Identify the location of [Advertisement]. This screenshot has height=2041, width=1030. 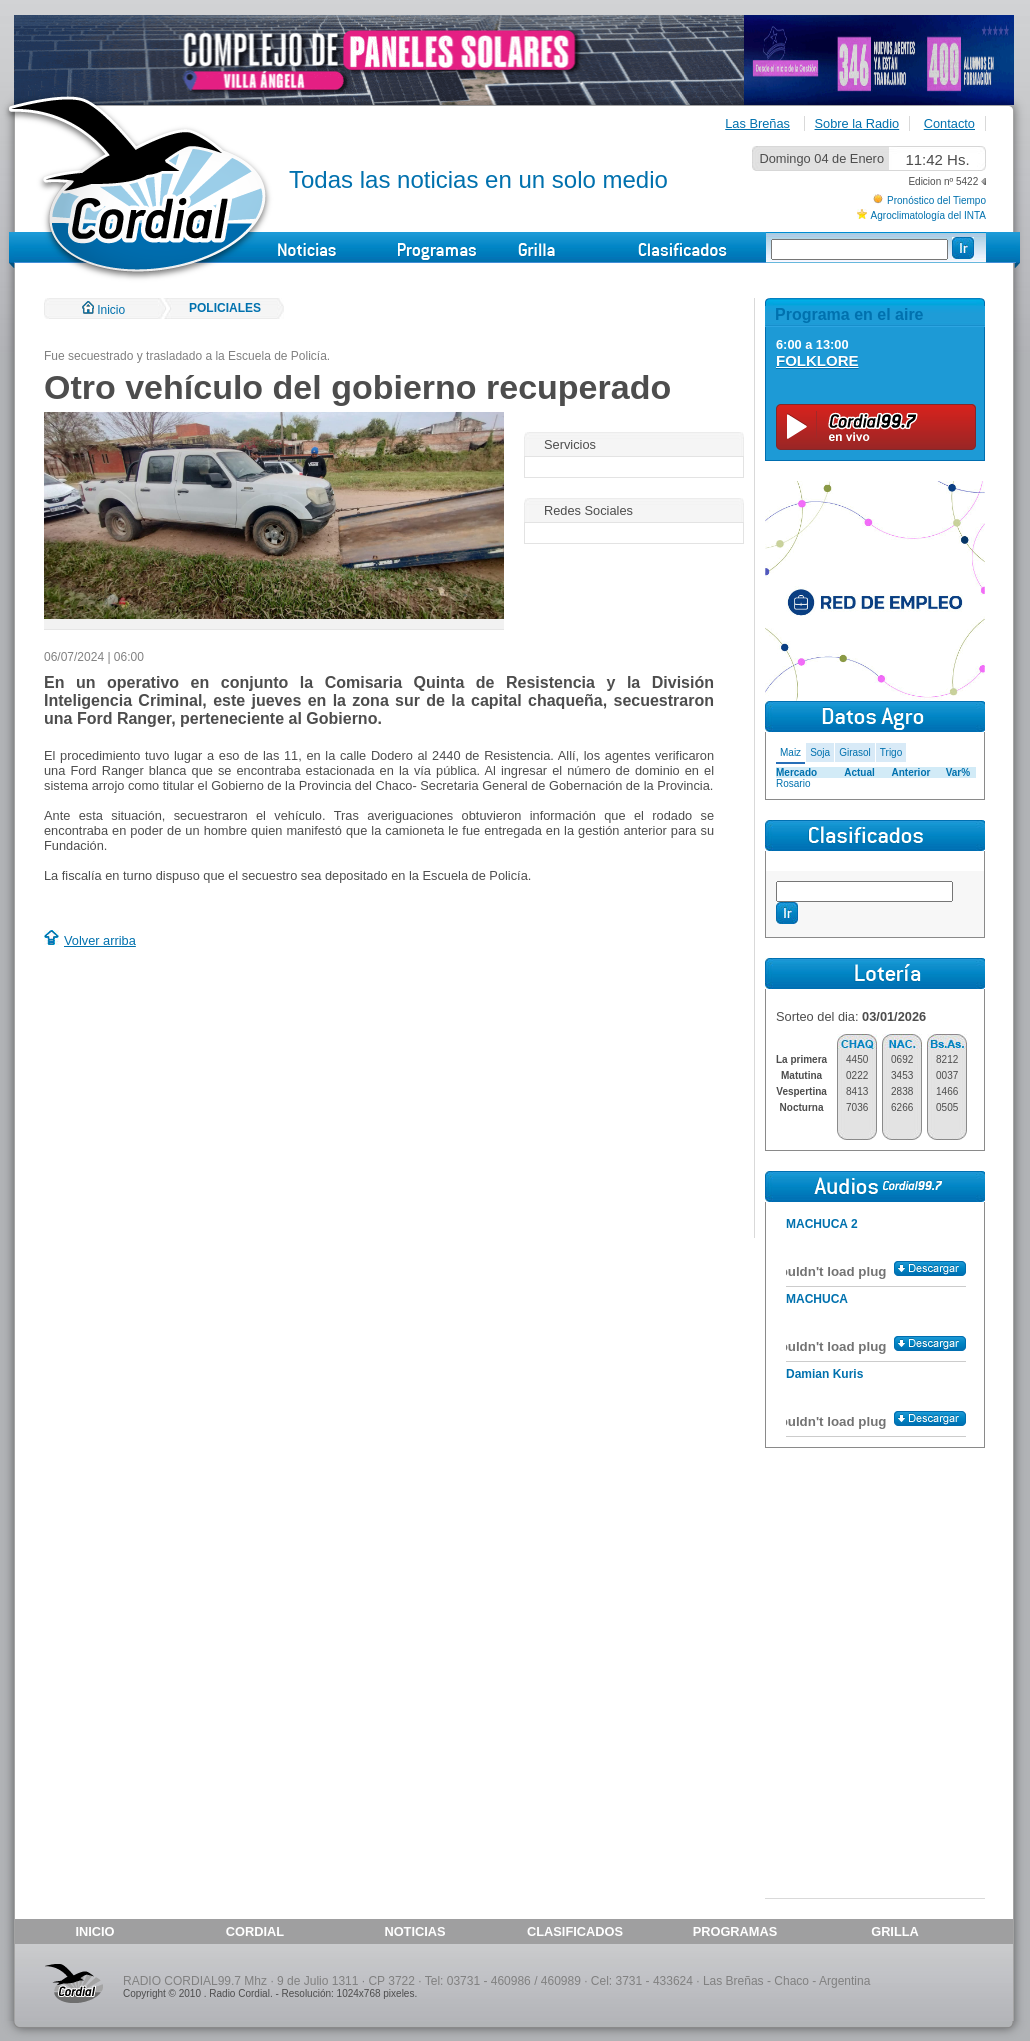
(212, 1096).